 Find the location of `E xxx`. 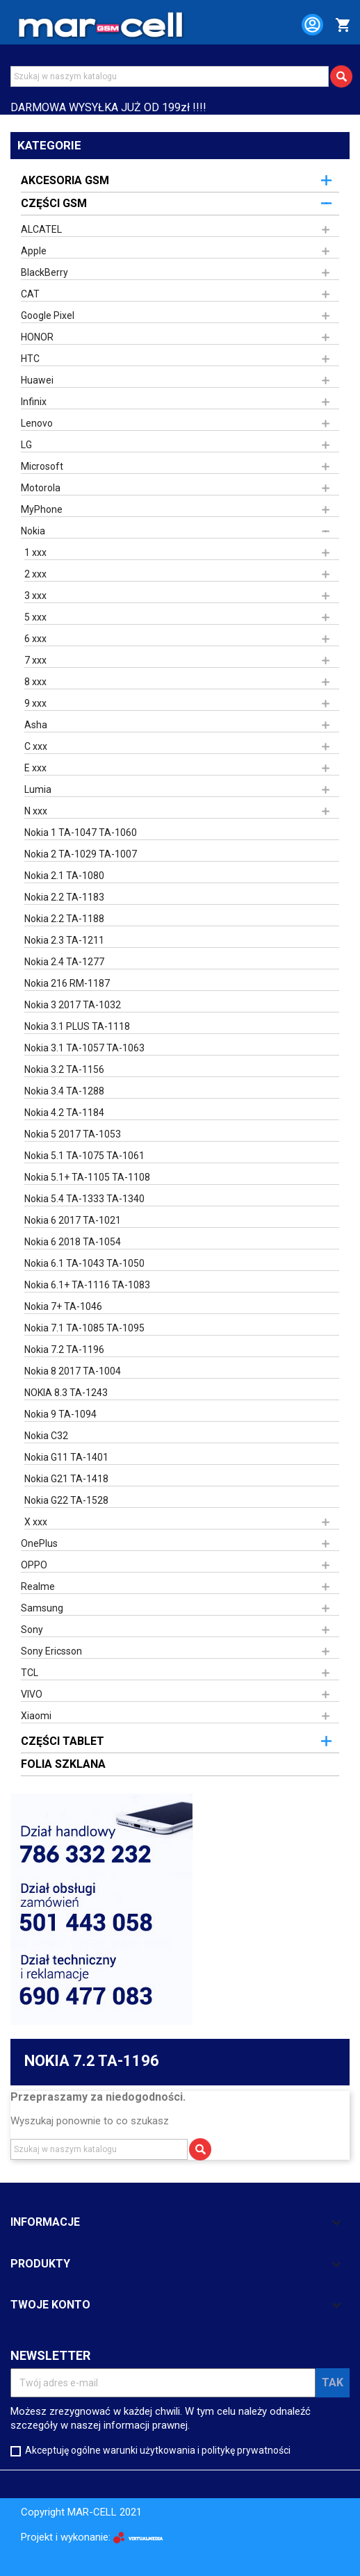

E xxx is located at coordinates (35, 767).